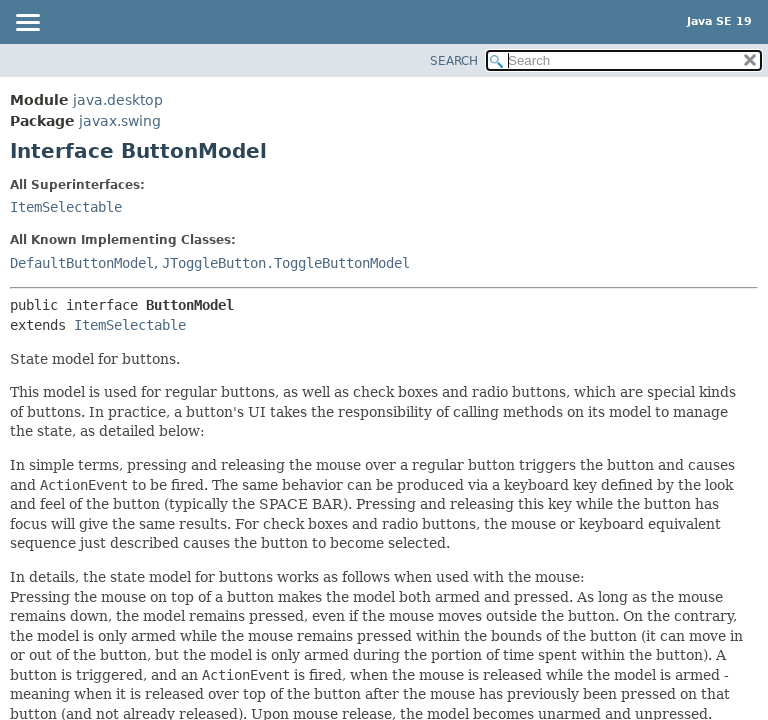 Image resolution: width=768 pixels, height=720 pixels. I want to click on DefaultButtonModel, so click(82, 263).